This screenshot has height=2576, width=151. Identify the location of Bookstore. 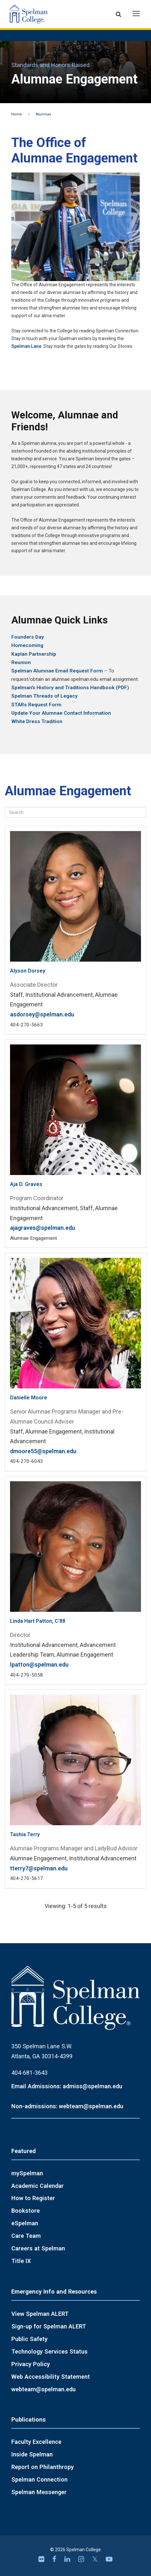
(25, 2210).